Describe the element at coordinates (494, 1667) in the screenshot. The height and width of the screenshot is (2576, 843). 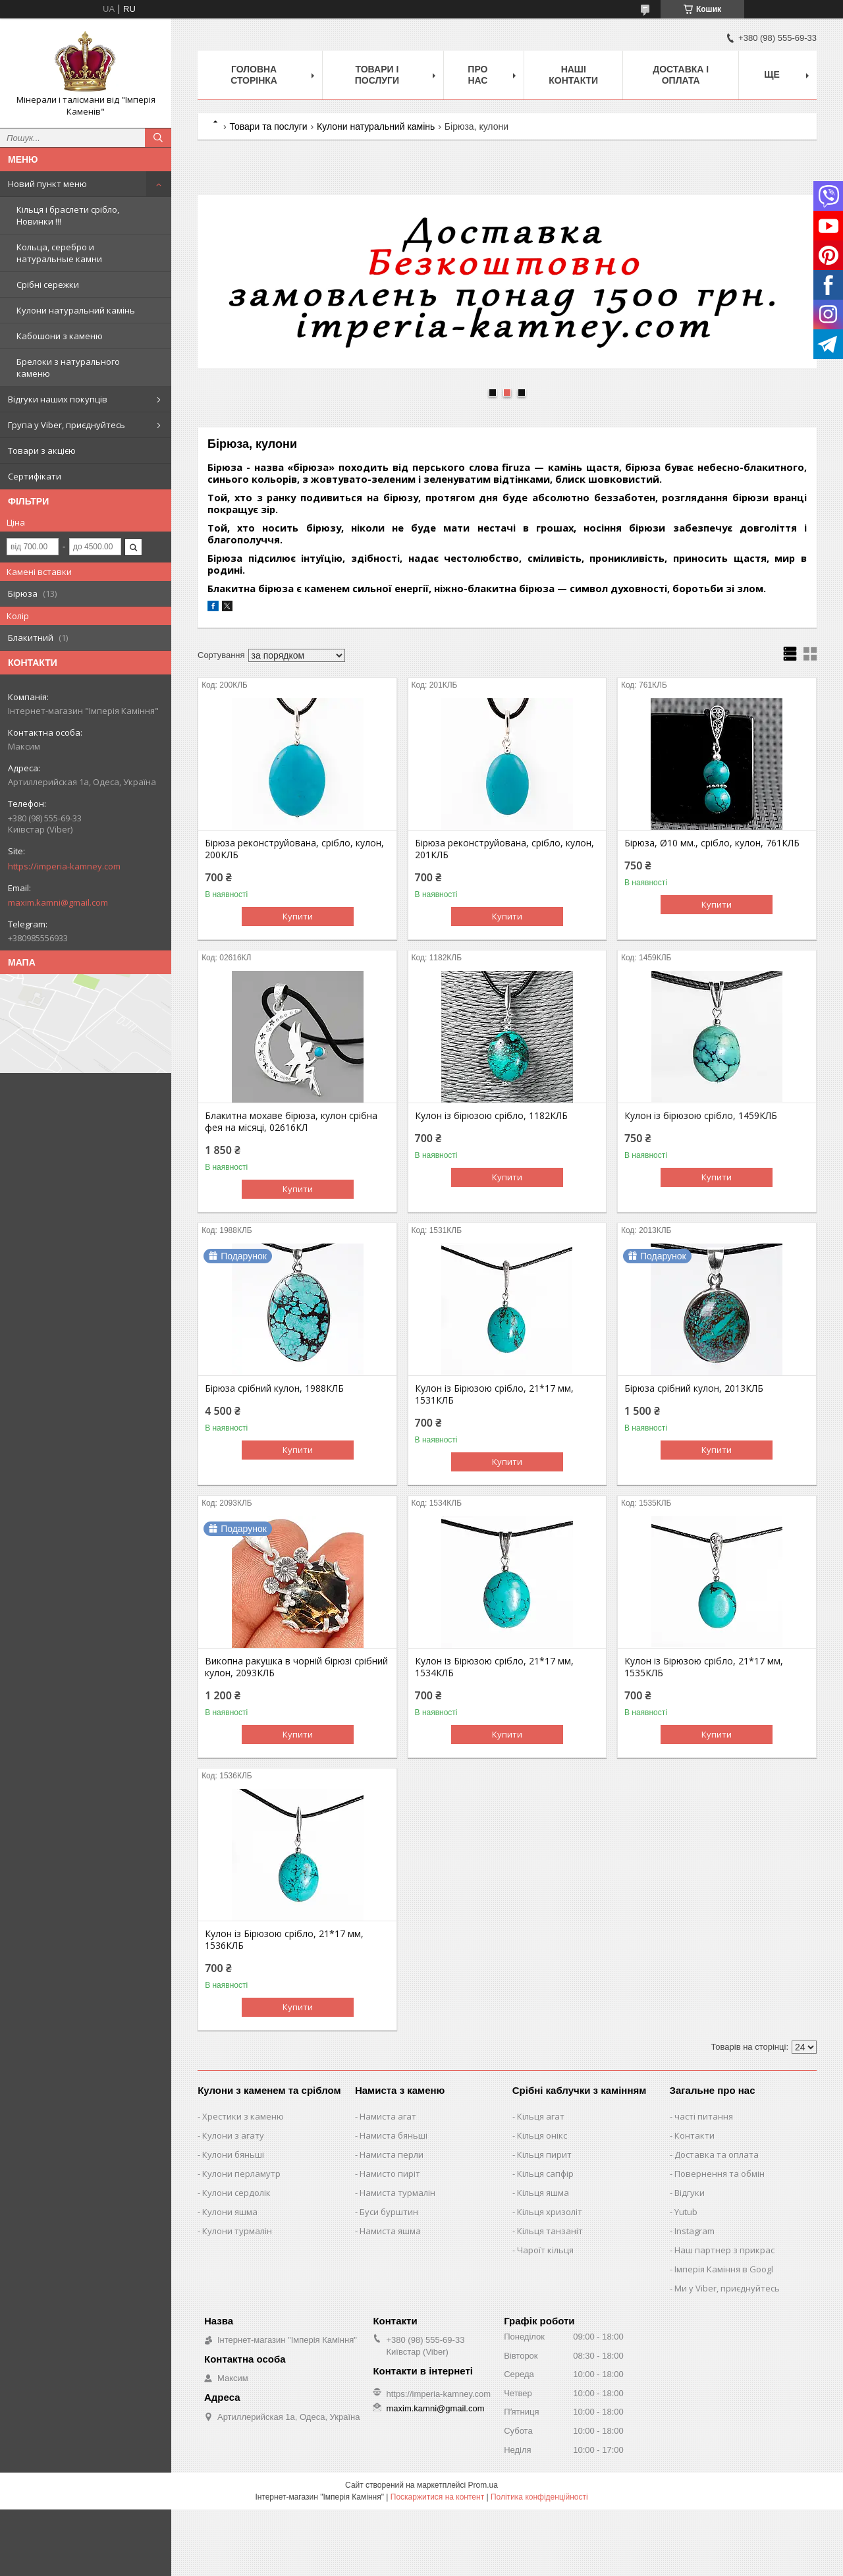
I see `Кулон із Бірюзою срібло, 21*17 мм, 1534КЛБ` at that location.